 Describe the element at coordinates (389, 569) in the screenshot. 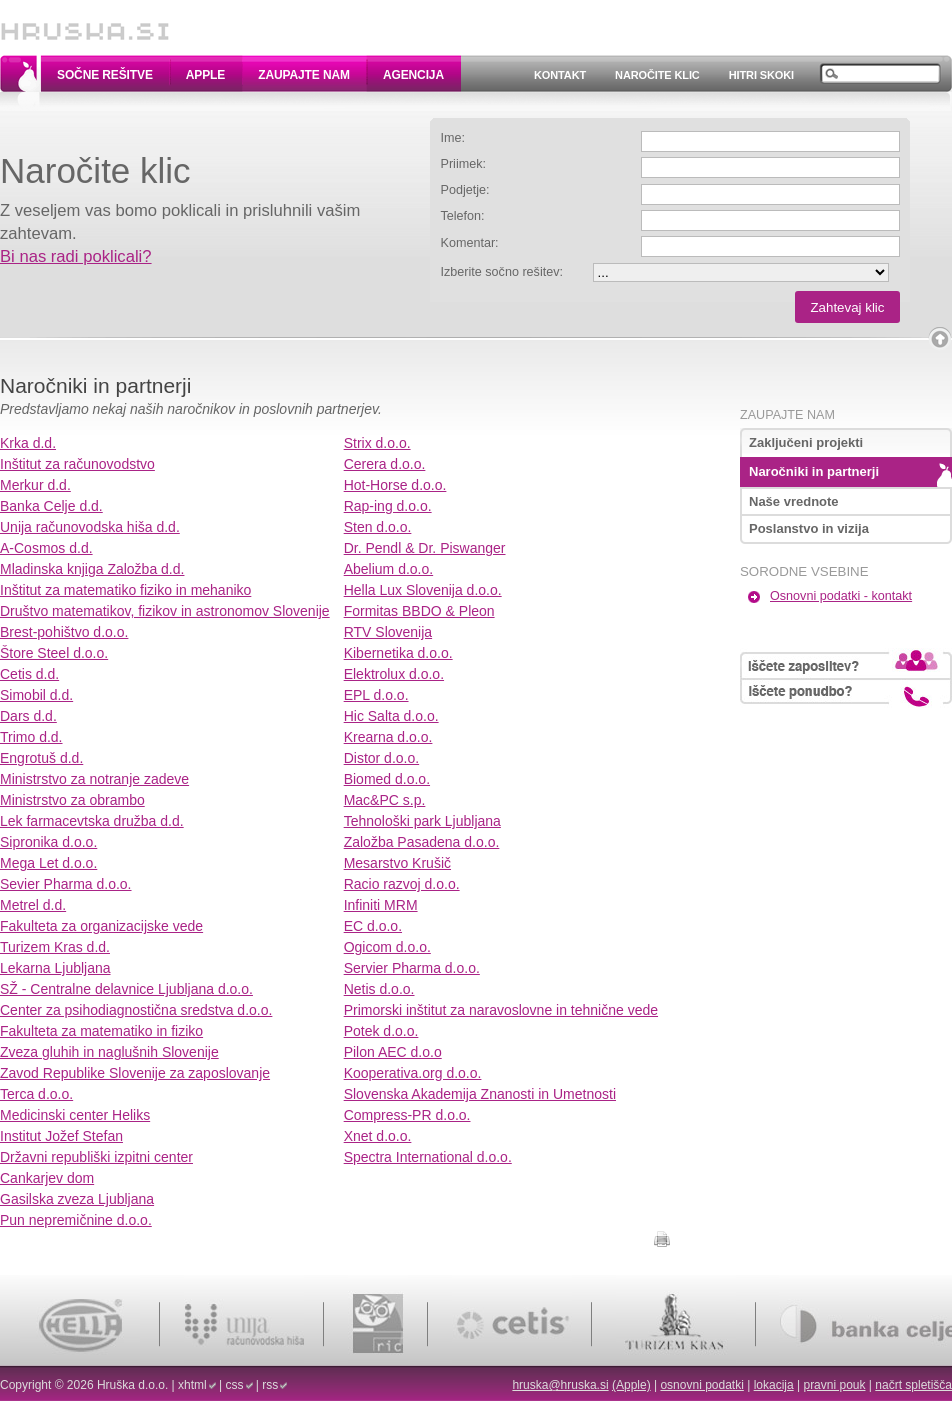

I see `Abelium d.o.o.` at that location.